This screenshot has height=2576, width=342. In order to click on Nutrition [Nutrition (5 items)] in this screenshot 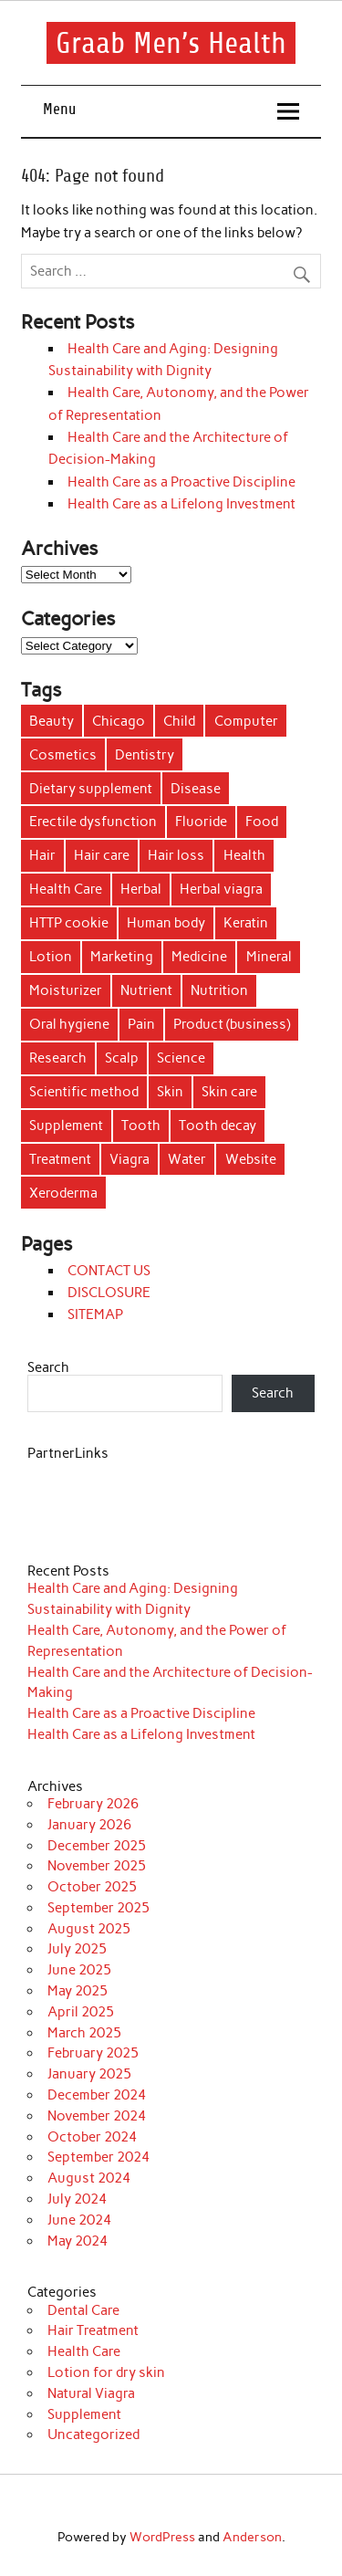, I will do `click(219, 990)`.